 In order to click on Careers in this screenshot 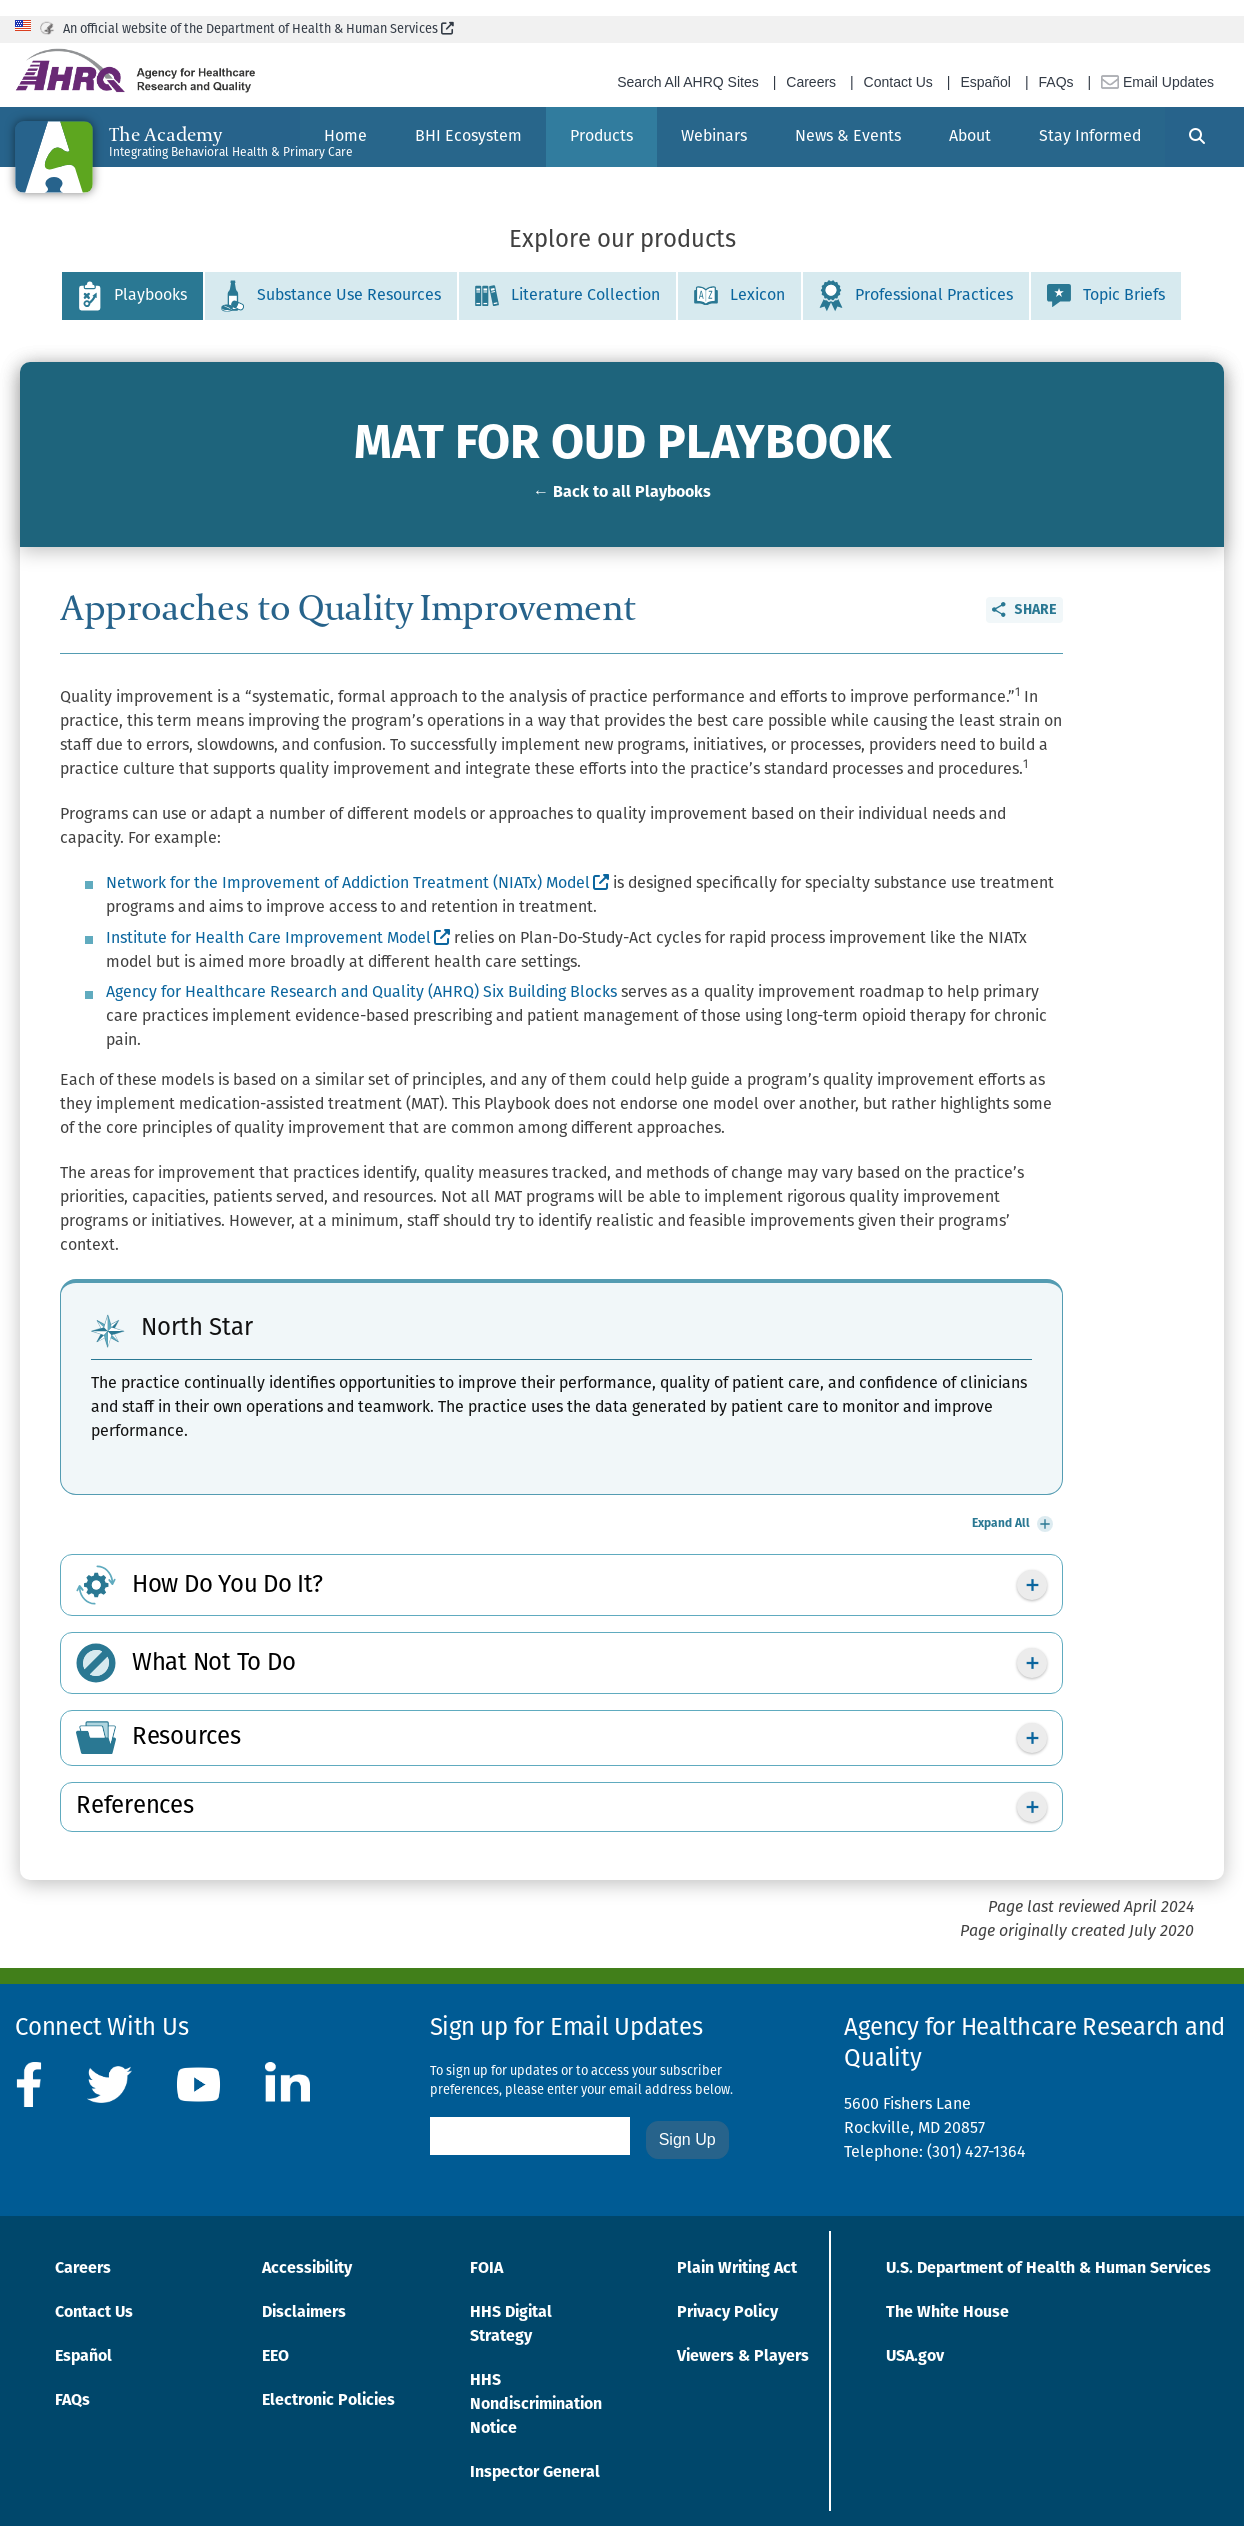, I will do `click(811, 82)`.